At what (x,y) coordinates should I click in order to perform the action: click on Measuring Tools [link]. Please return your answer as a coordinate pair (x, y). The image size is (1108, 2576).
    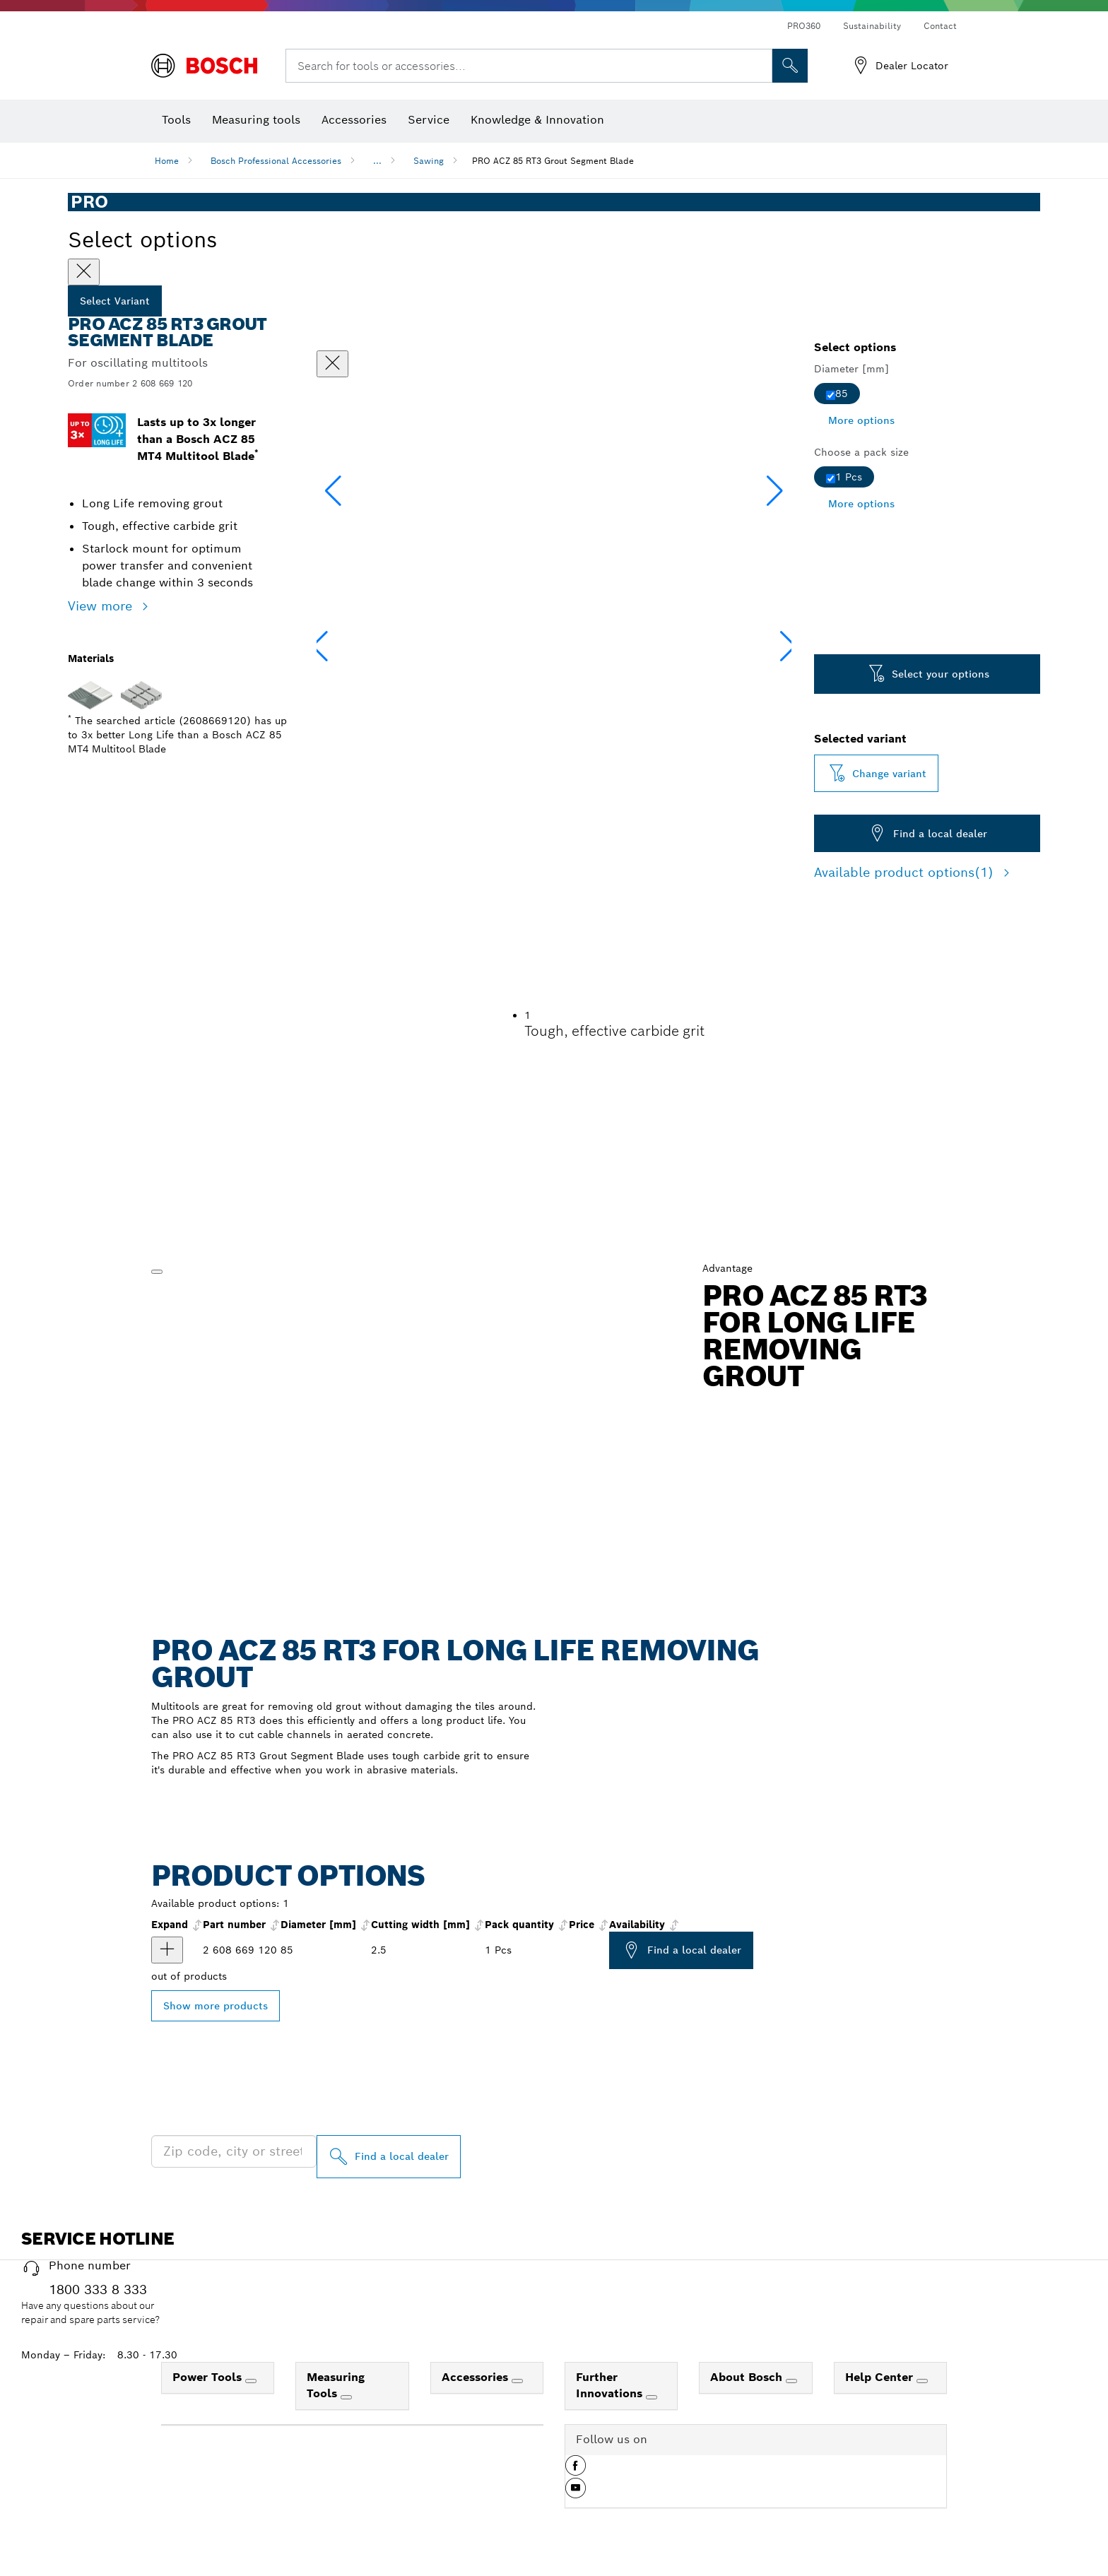
    Looking at the image, I should click on (336, 2385).